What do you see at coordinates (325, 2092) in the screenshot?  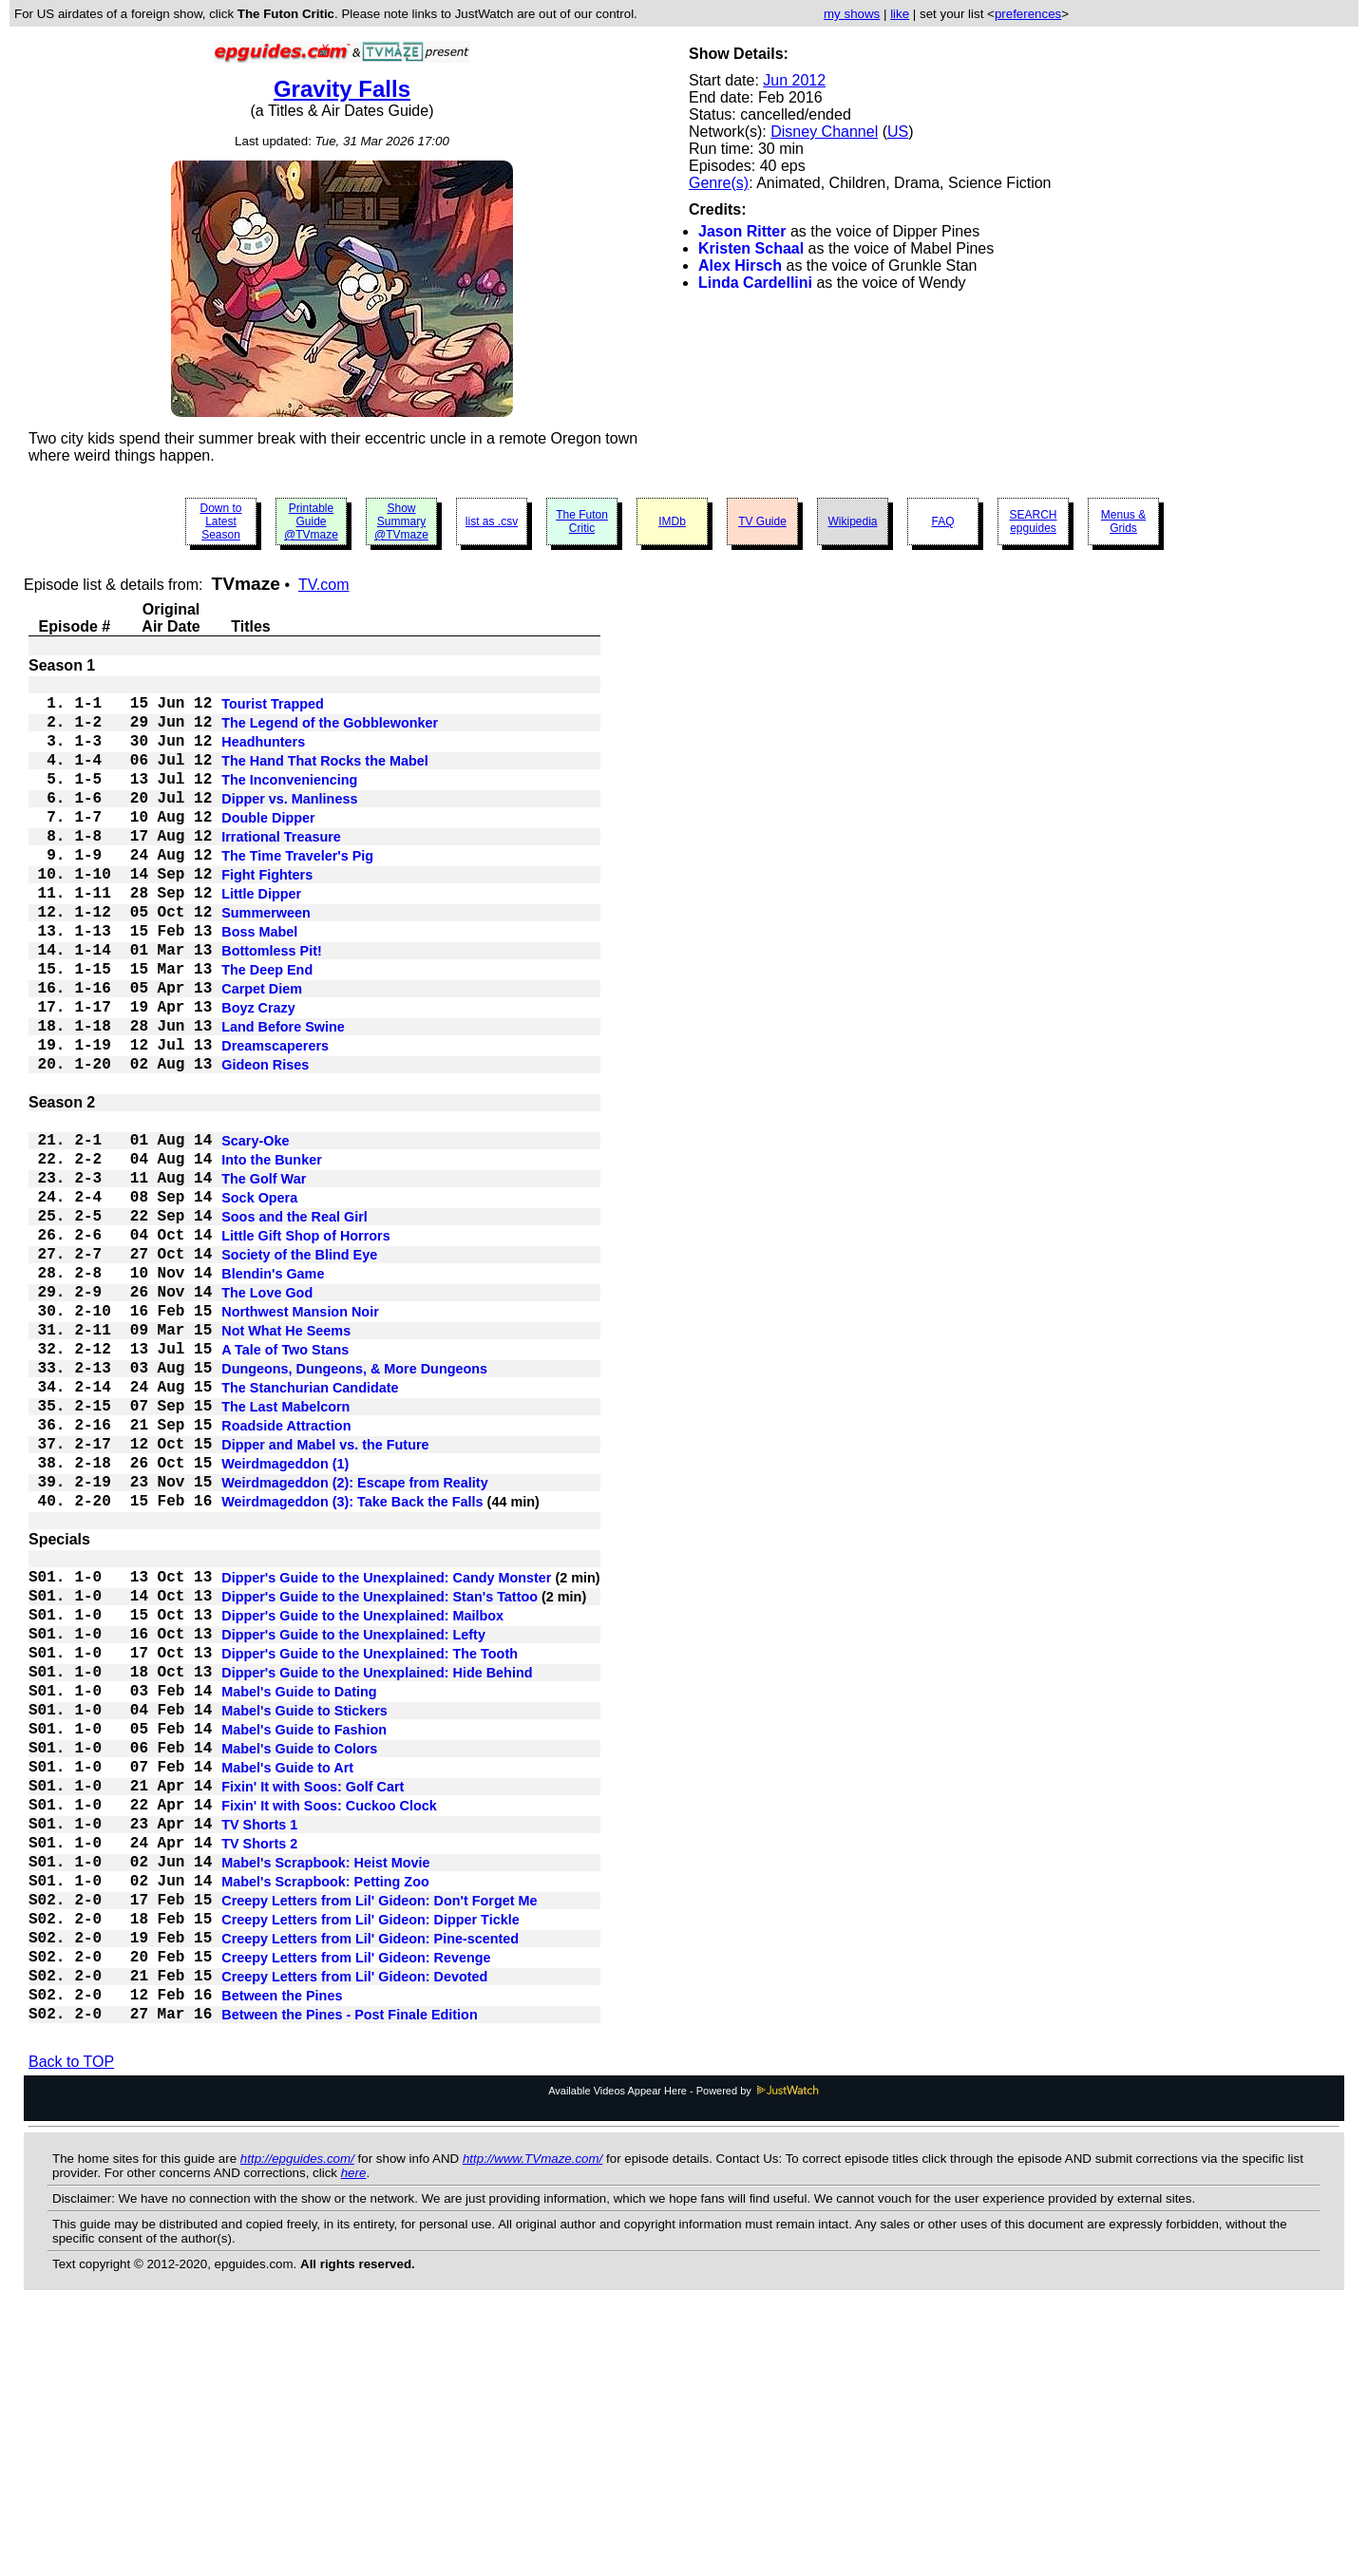 I see `Mabel's Scrapbook: Heist Movie` at bounding box center [325, 2092].